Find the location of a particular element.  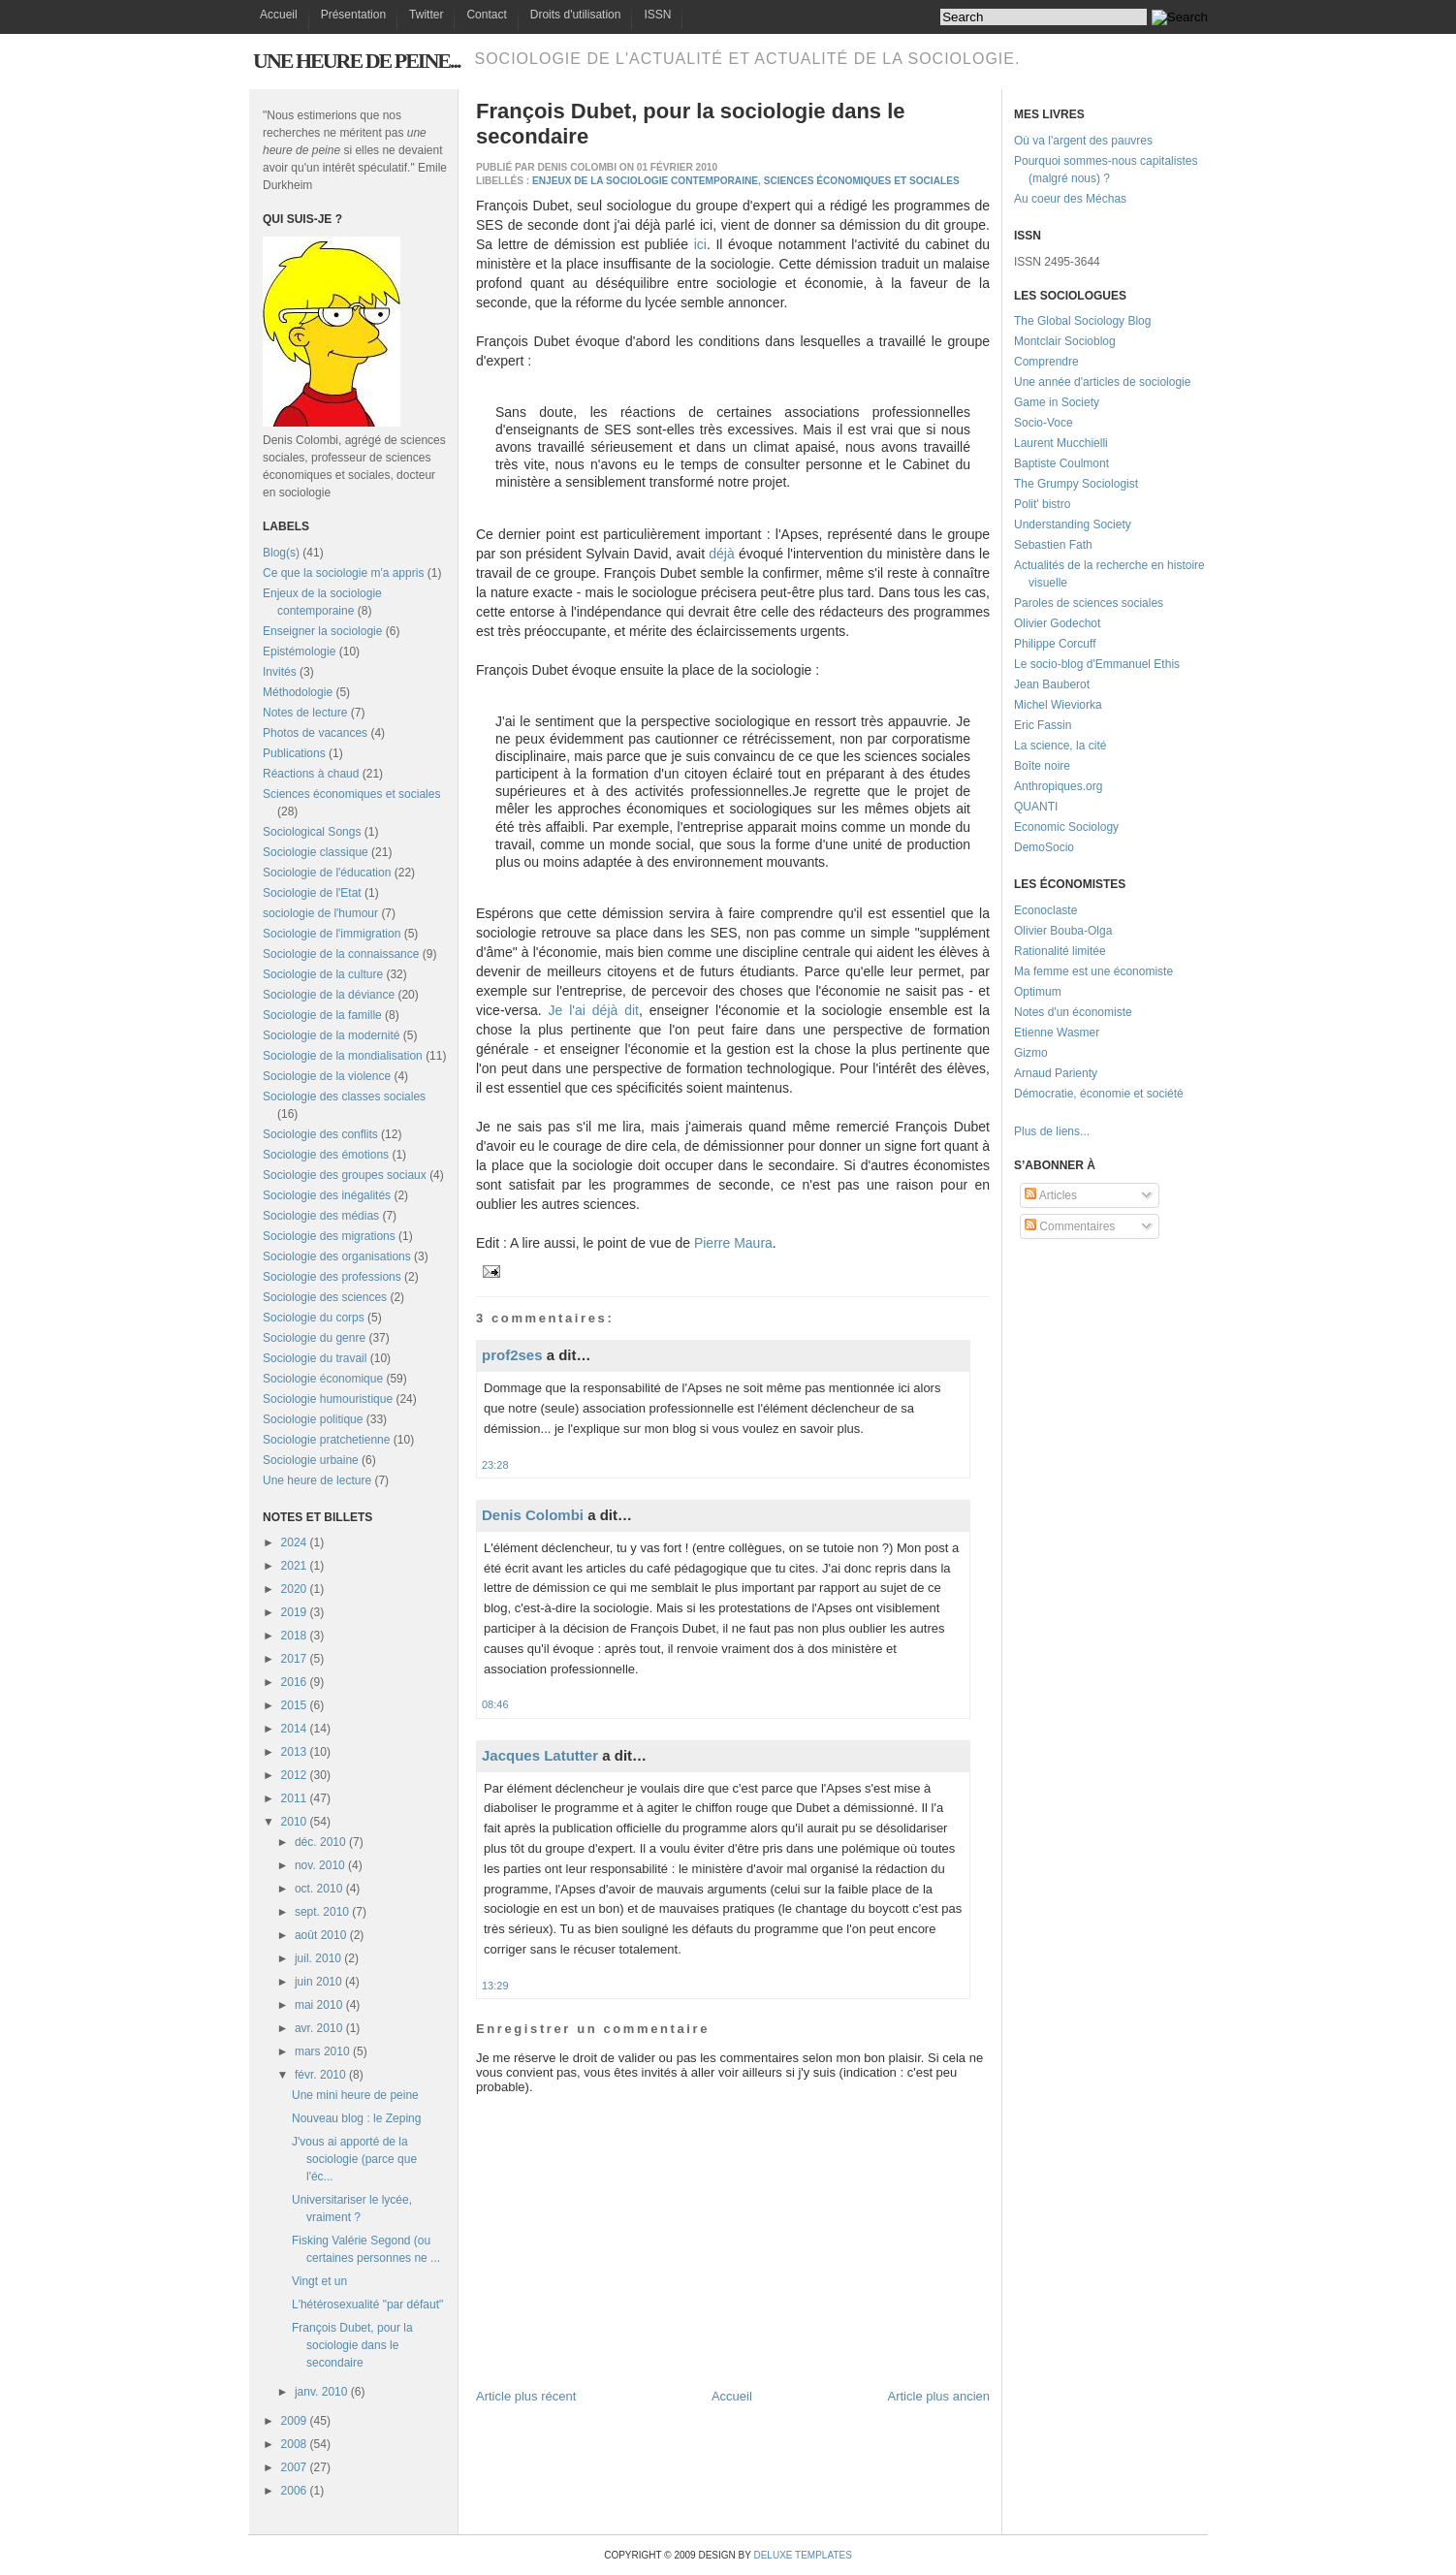

Sociologie des classes sociales is located at coordinates (344, 1096).